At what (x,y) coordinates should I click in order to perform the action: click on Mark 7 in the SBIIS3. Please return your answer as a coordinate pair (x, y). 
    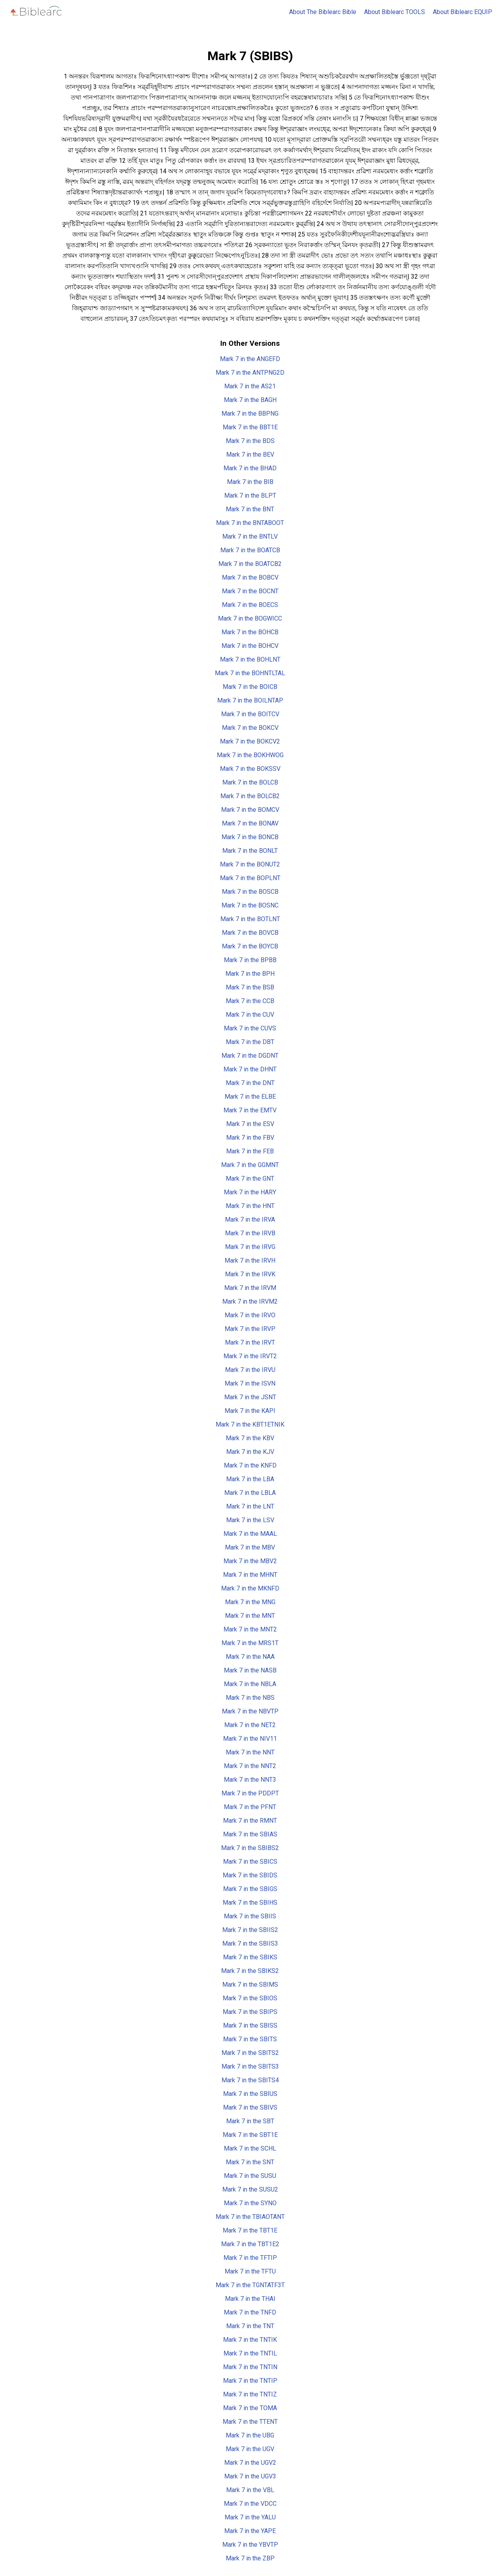
    Looking at the image, I should click on (250, 1943).